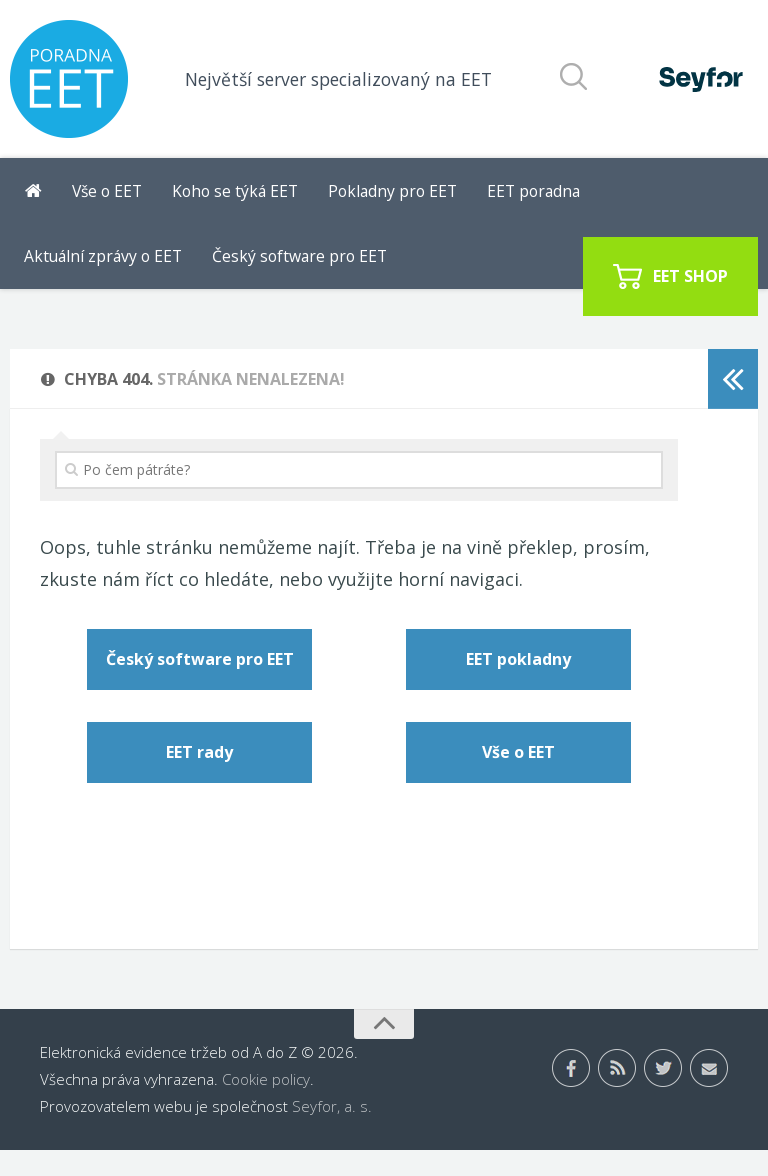  I want to click on EET pokladny, so click(518, 686).